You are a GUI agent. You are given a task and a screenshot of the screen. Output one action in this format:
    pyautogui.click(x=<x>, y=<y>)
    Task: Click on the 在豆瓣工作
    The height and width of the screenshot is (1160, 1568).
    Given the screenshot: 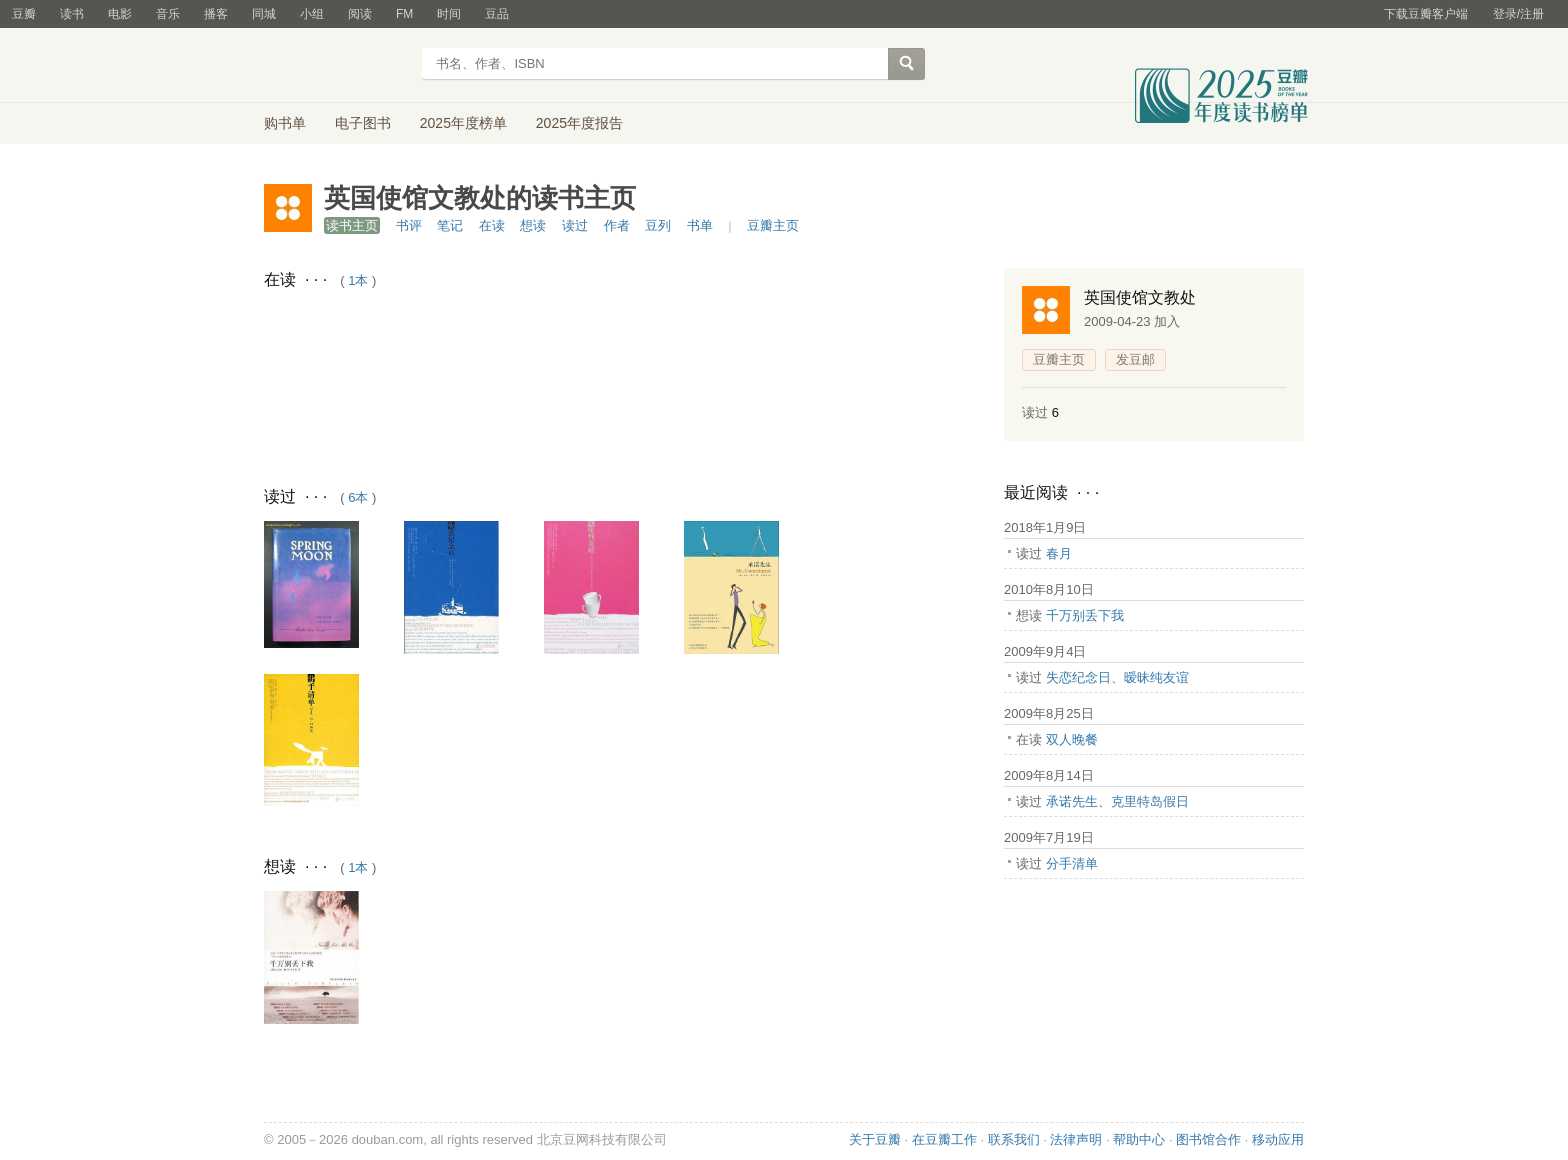 What is the action you would take?
    pyautogui.click(x=944, y=1139)
    